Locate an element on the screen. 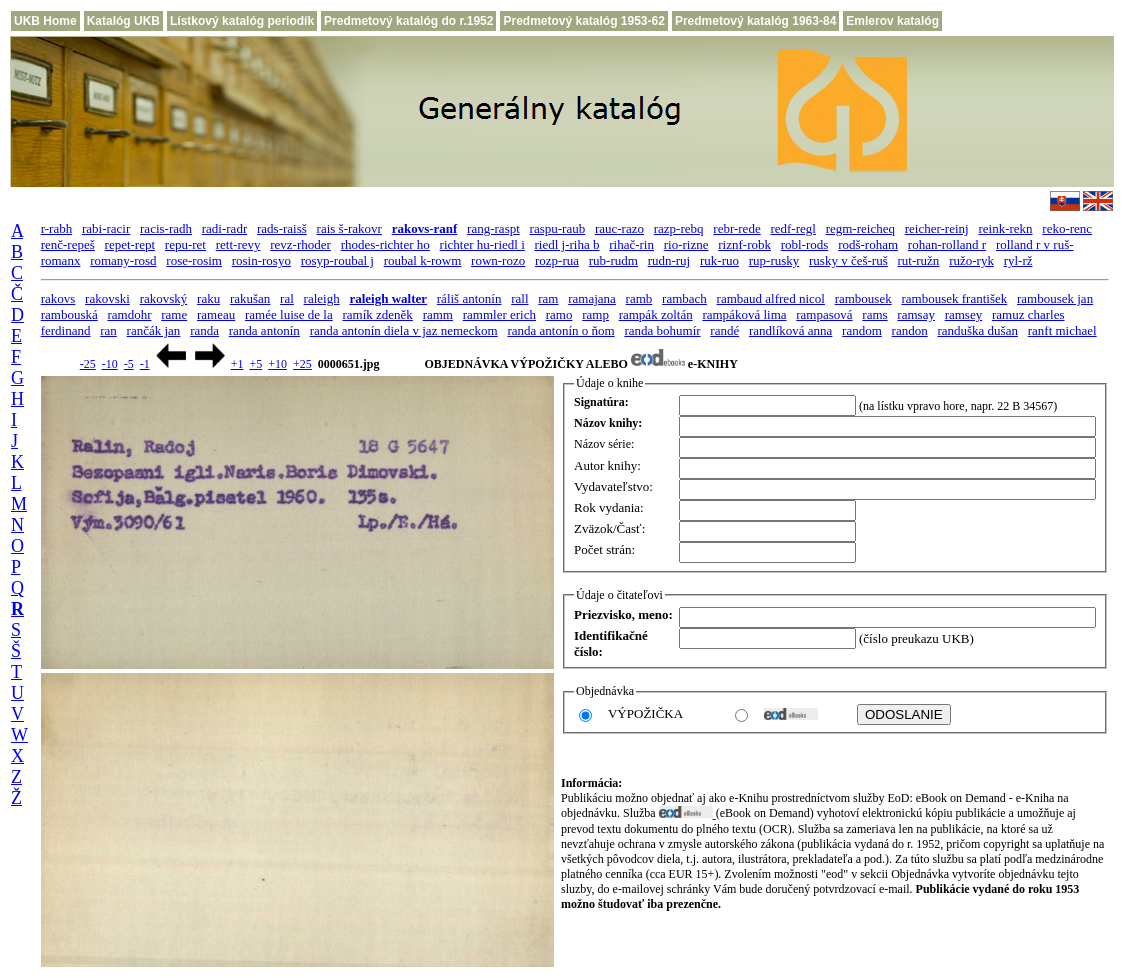  regm-reicheq is located at coordinates (860, 228).